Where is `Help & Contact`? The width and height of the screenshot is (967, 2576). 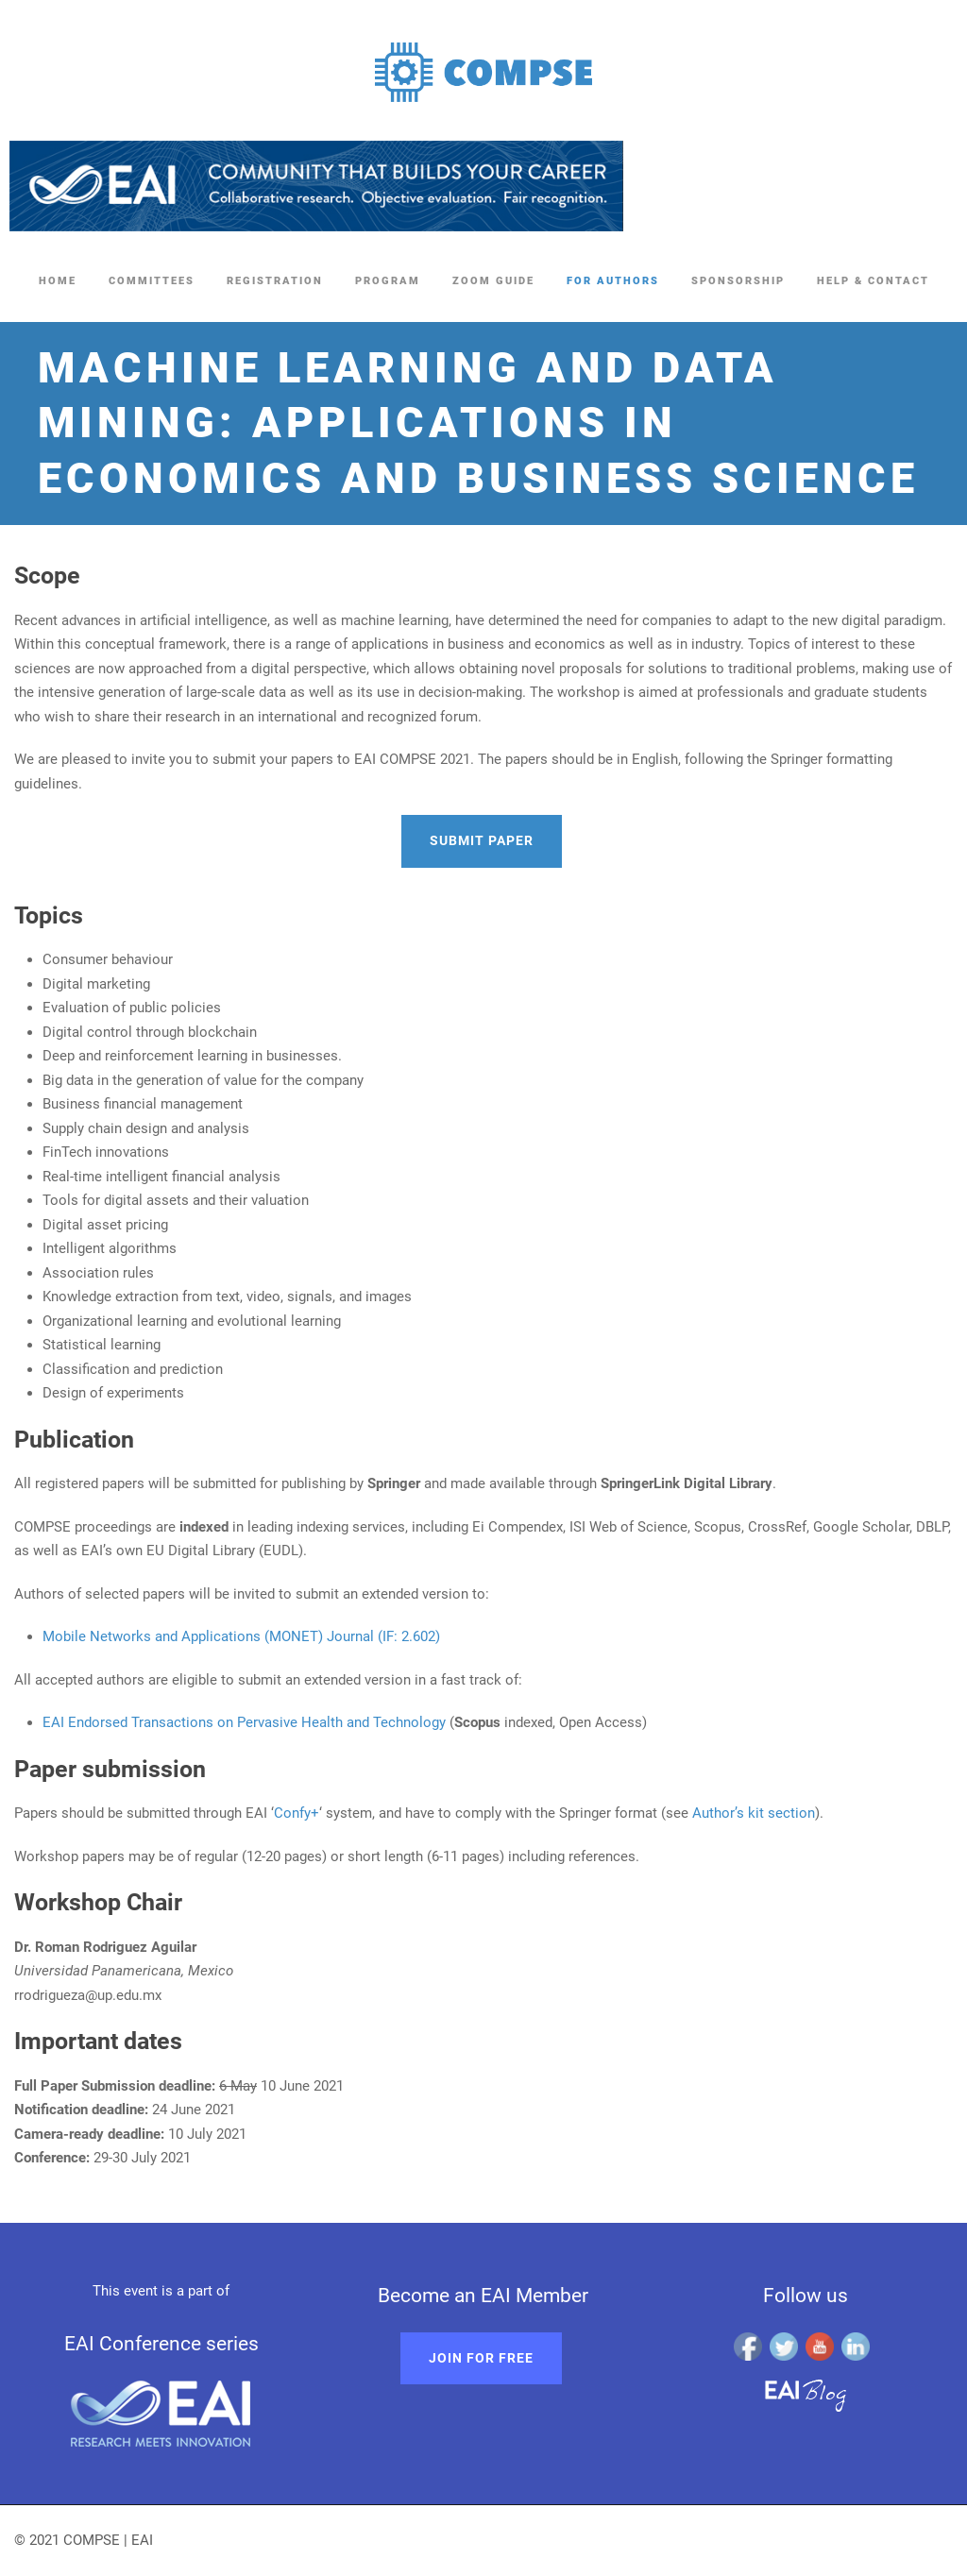
Help & Contact is located at coordinates (873, 281).